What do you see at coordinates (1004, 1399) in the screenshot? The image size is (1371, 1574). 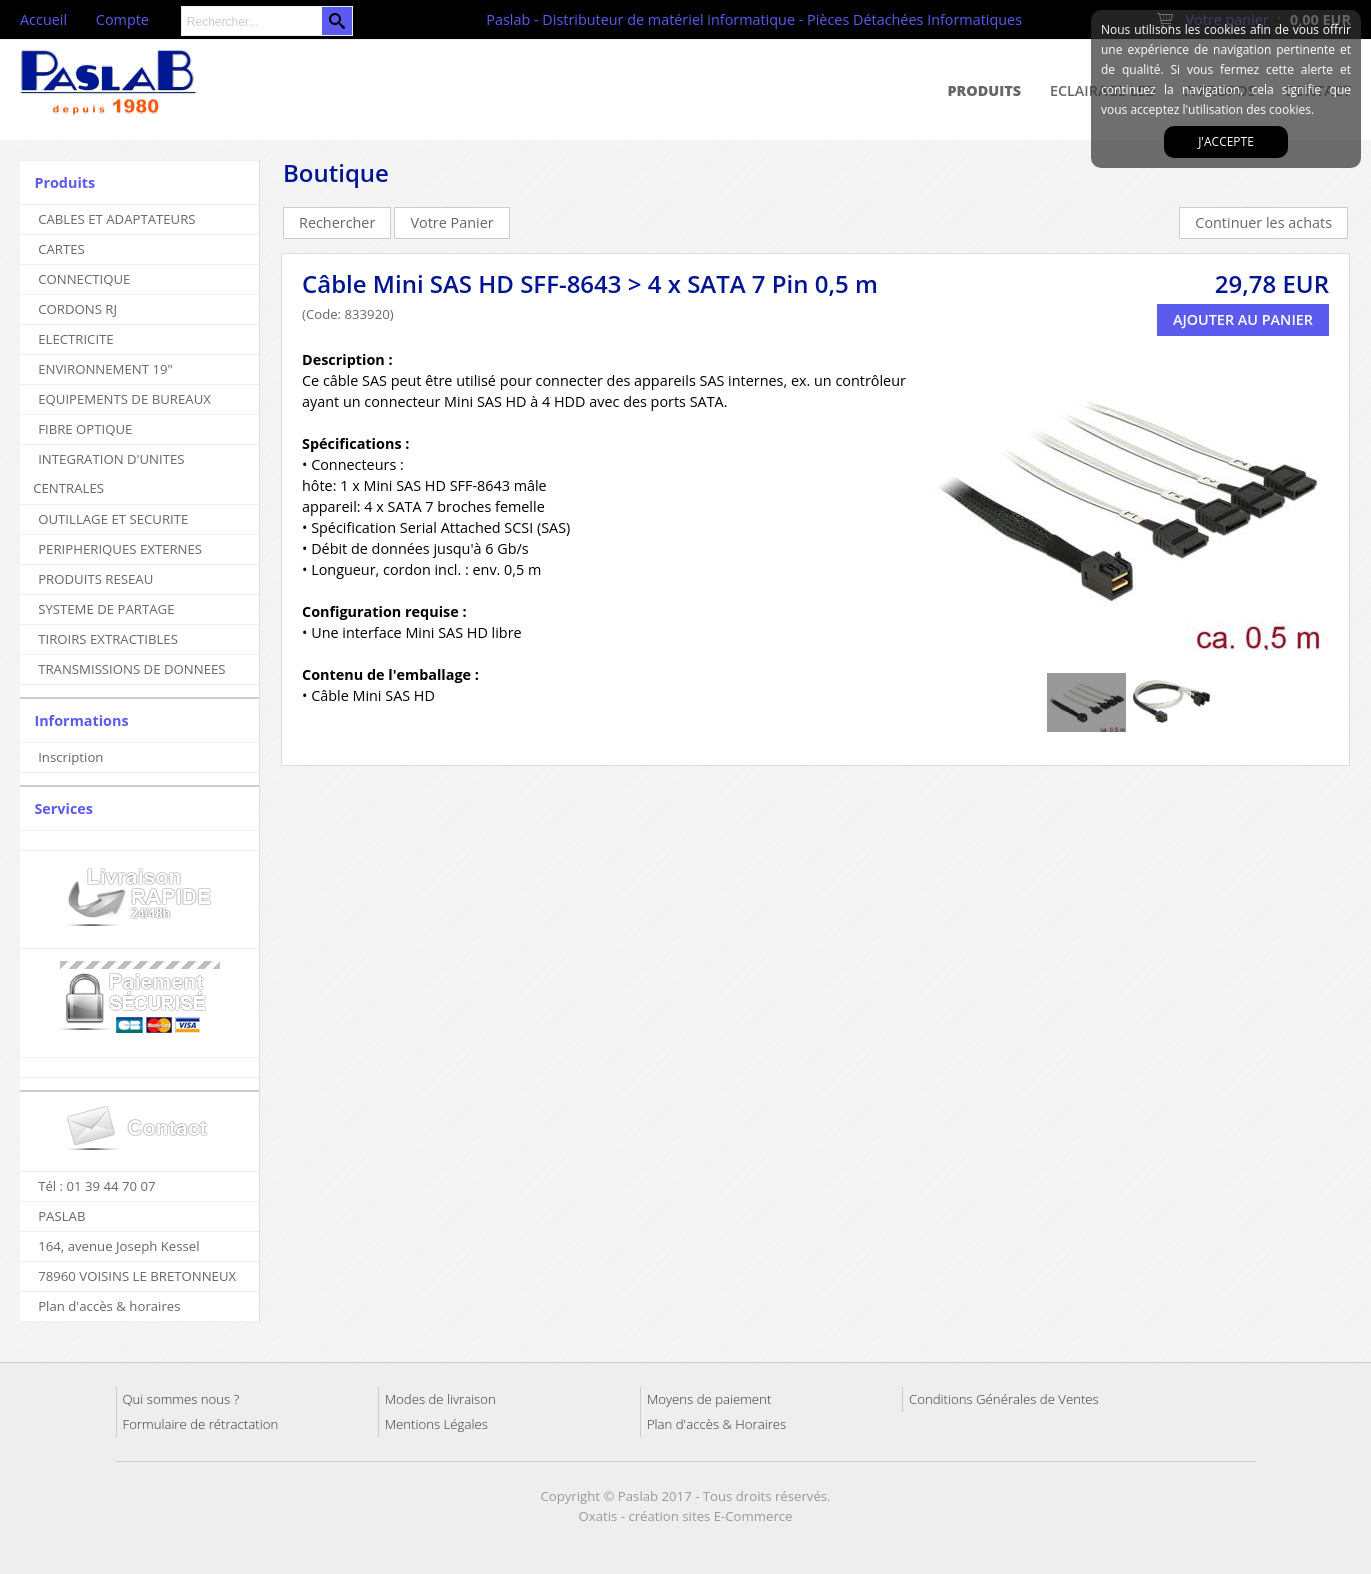 I see `Conditions Générales de Ventes` at bounding box center [1004, 1399].